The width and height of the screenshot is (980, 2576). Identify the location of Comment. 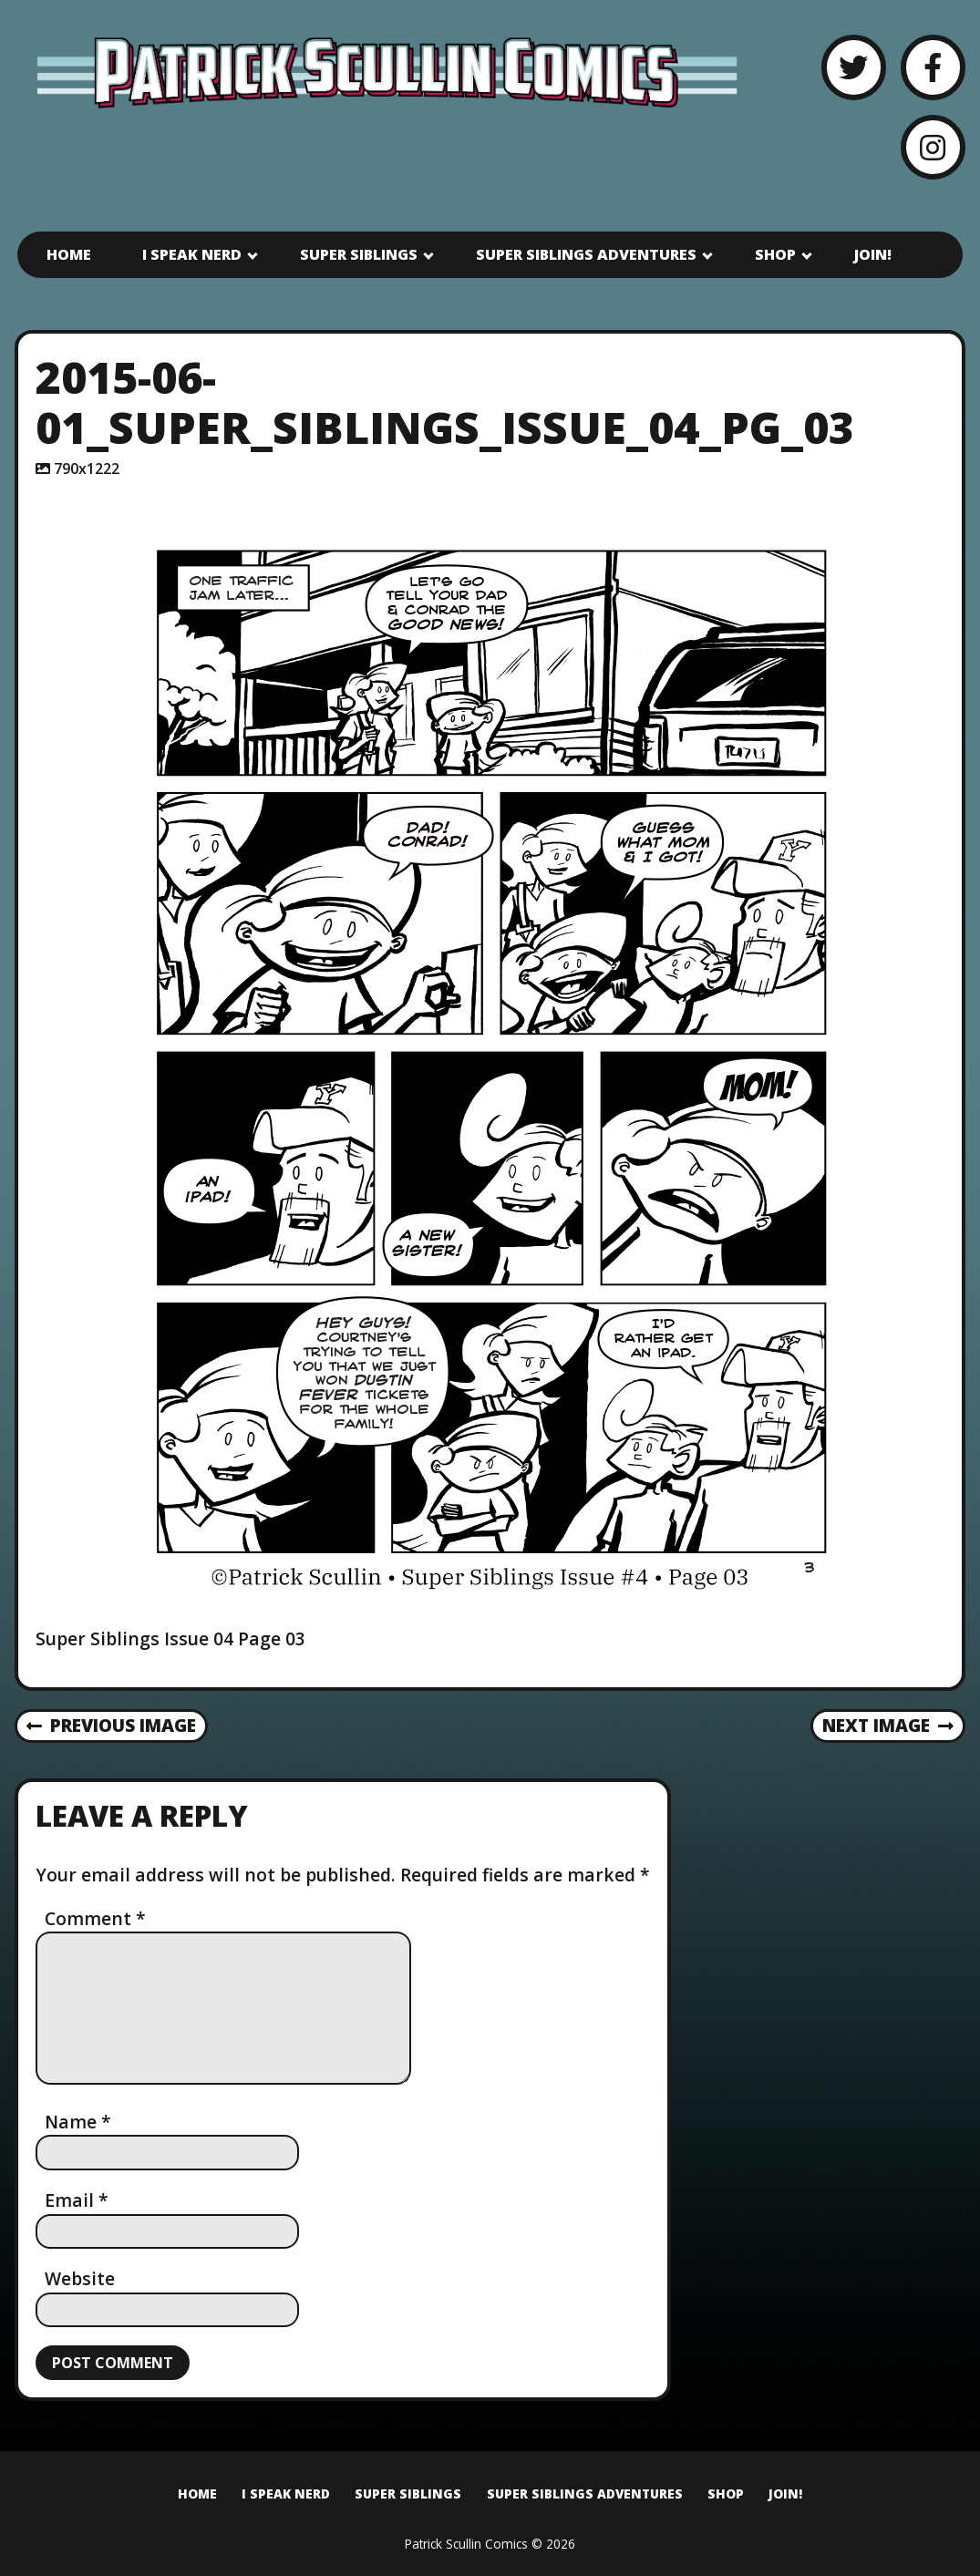
(95, 1918).